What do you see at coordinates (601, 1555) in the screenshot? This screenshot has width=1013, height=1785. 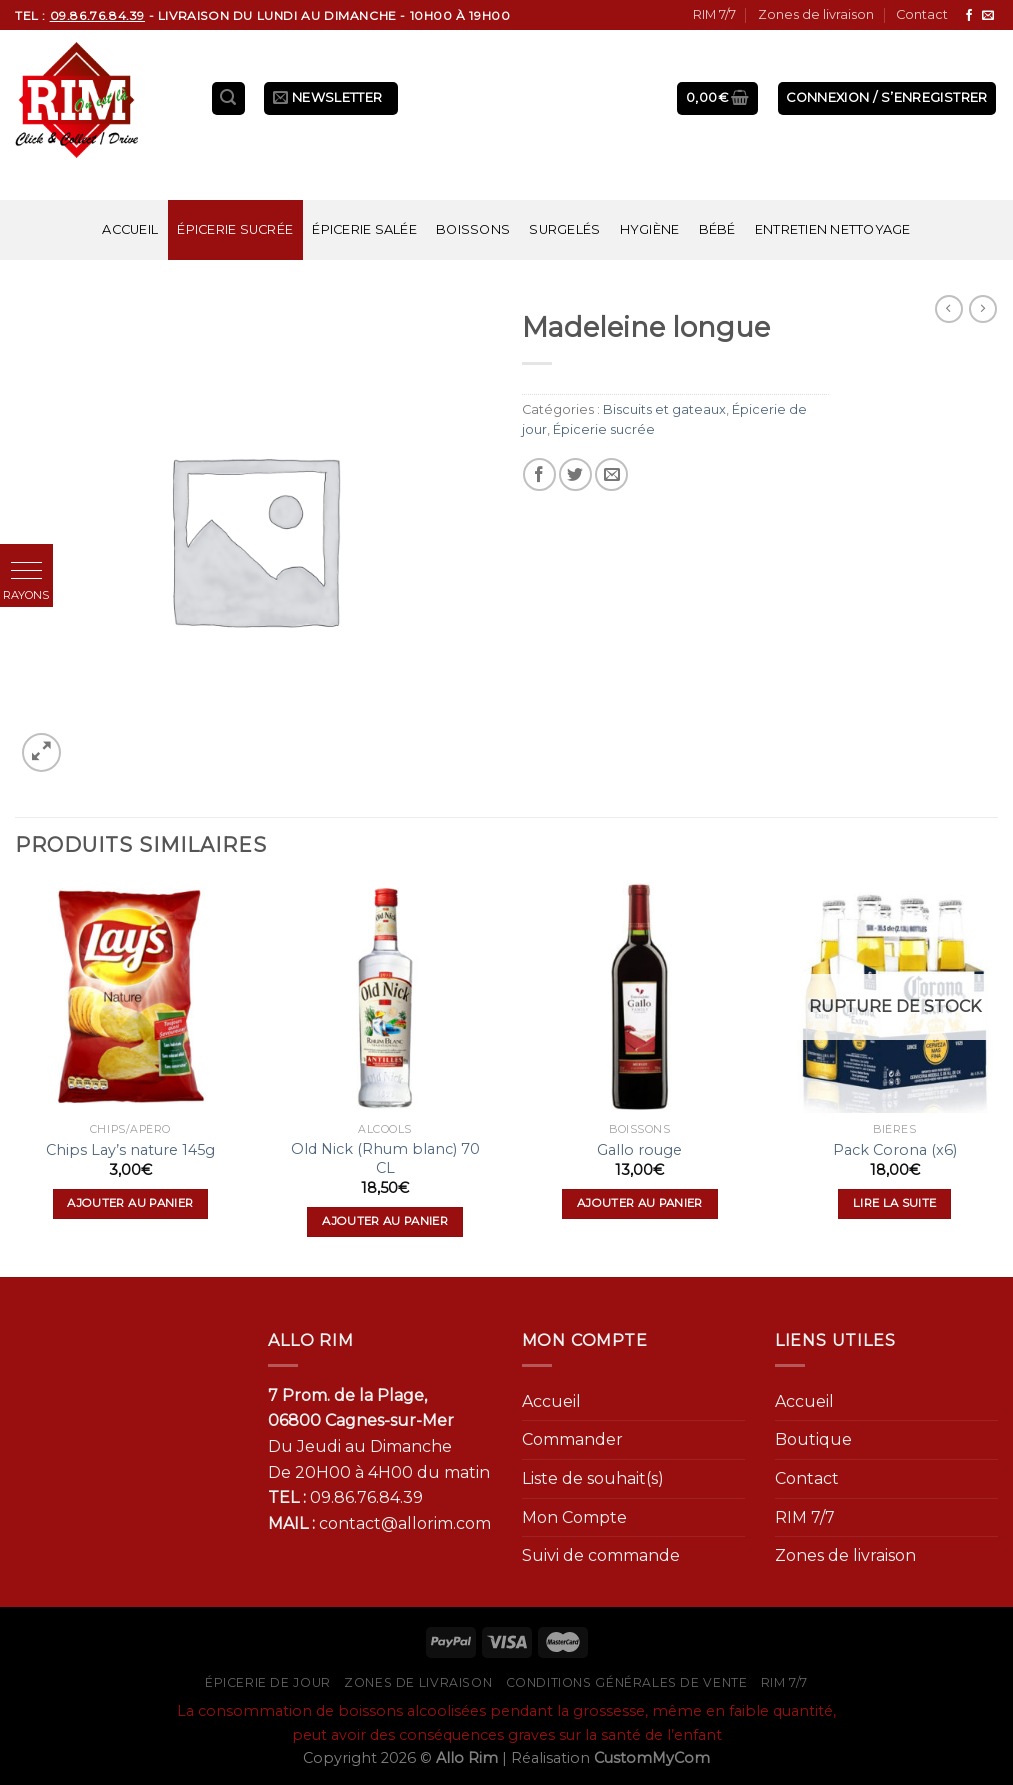 I see `Suivi de commande` at bounding box center [601, 1555].